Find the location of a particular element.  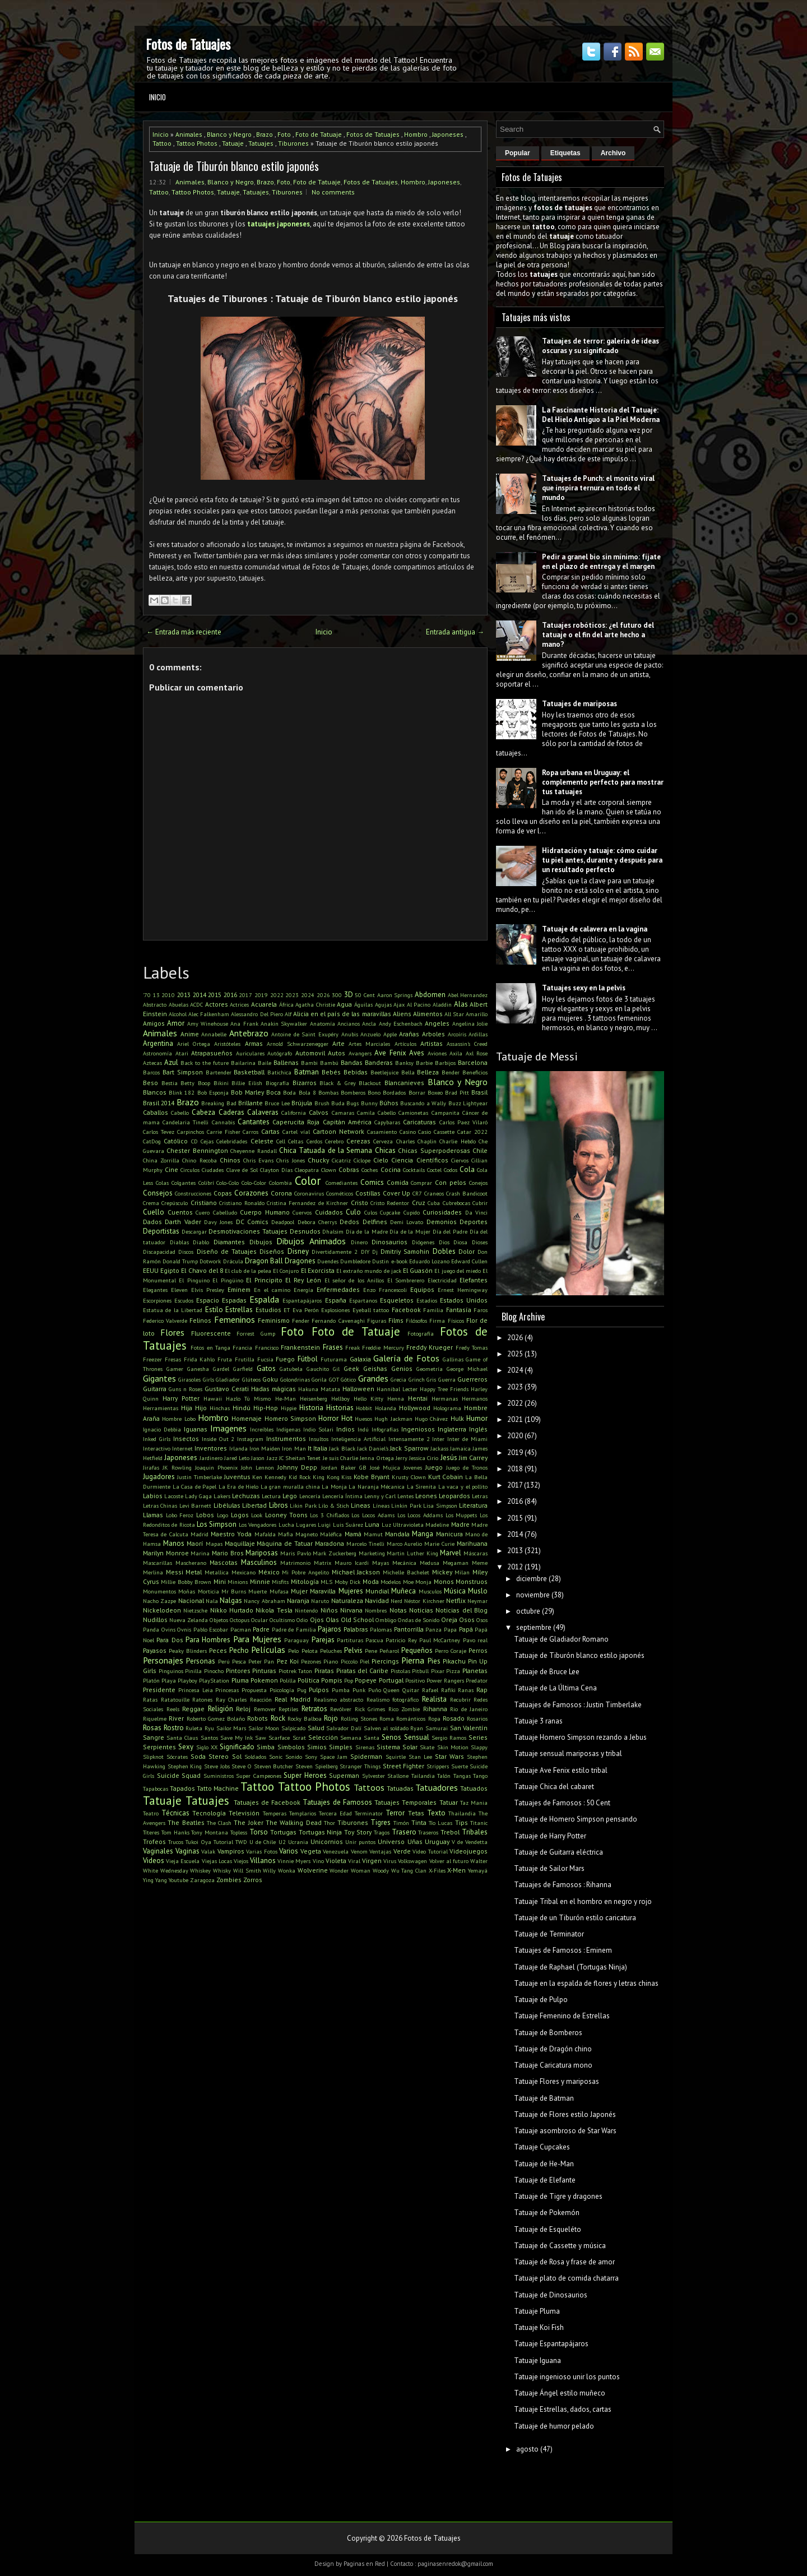

Tatuaje de Elefante is located at coordinates (545, 2180).